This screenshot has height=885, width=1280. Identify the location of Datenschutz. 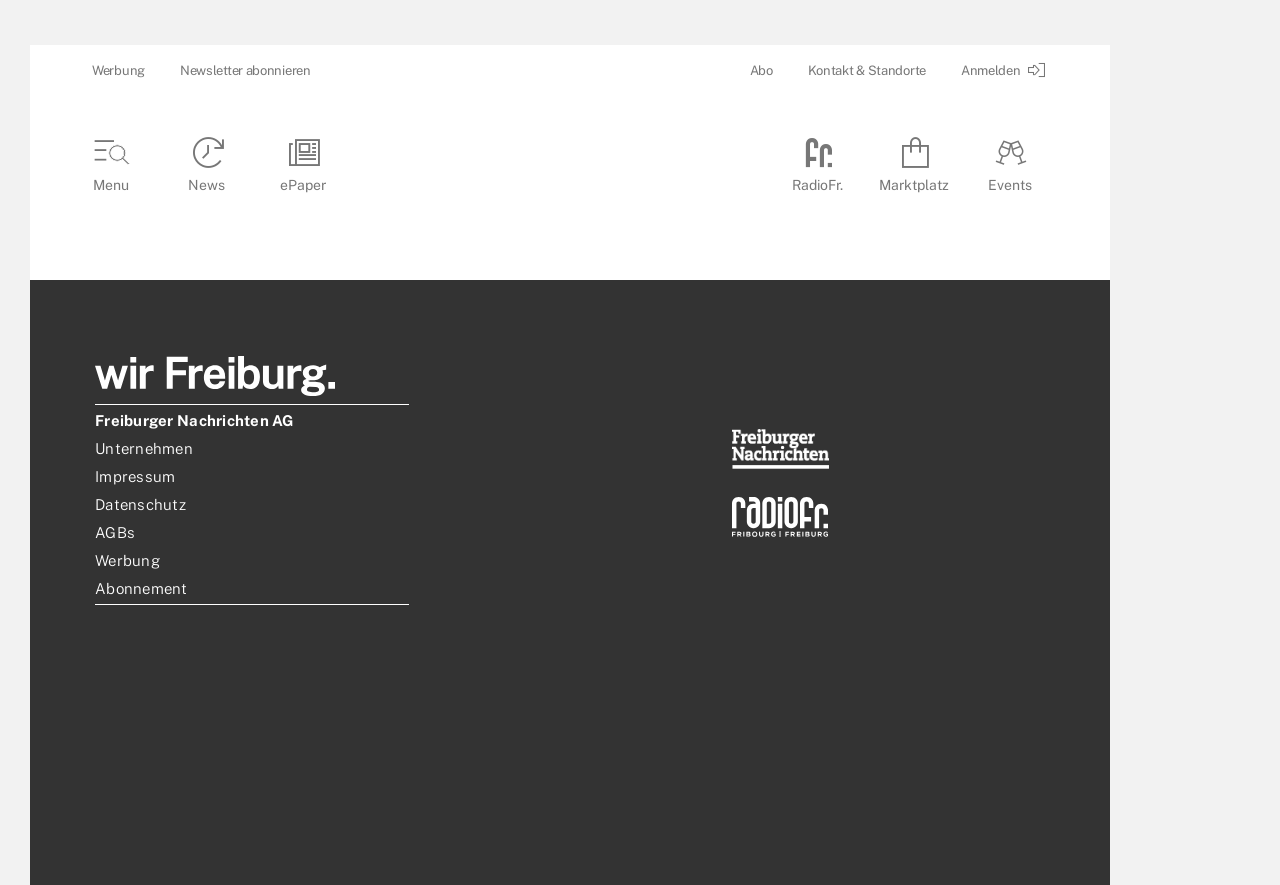
(140, 504).